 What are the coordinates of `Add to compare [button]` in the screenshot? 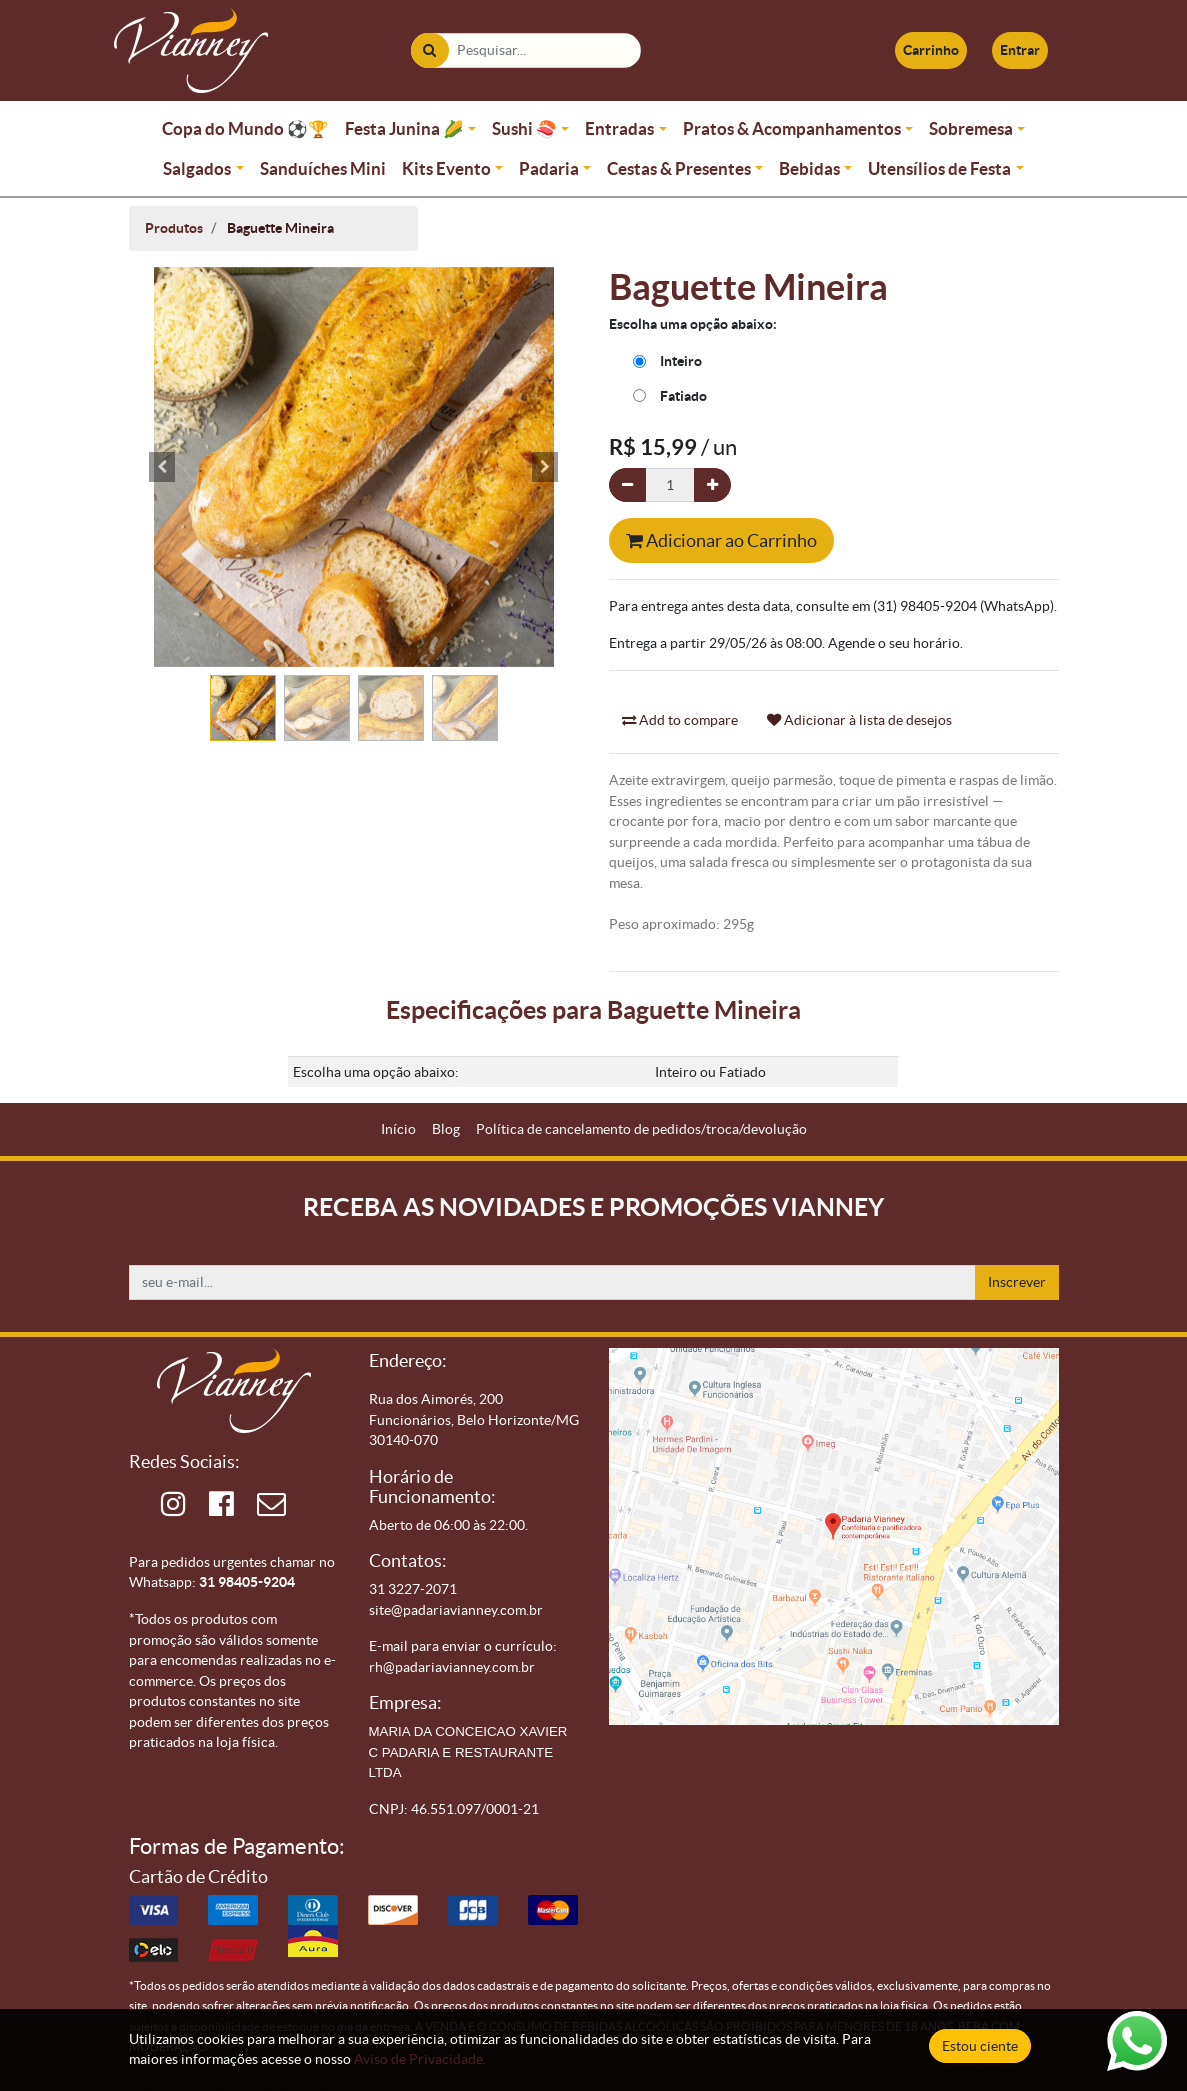 It's located at (680, 720).